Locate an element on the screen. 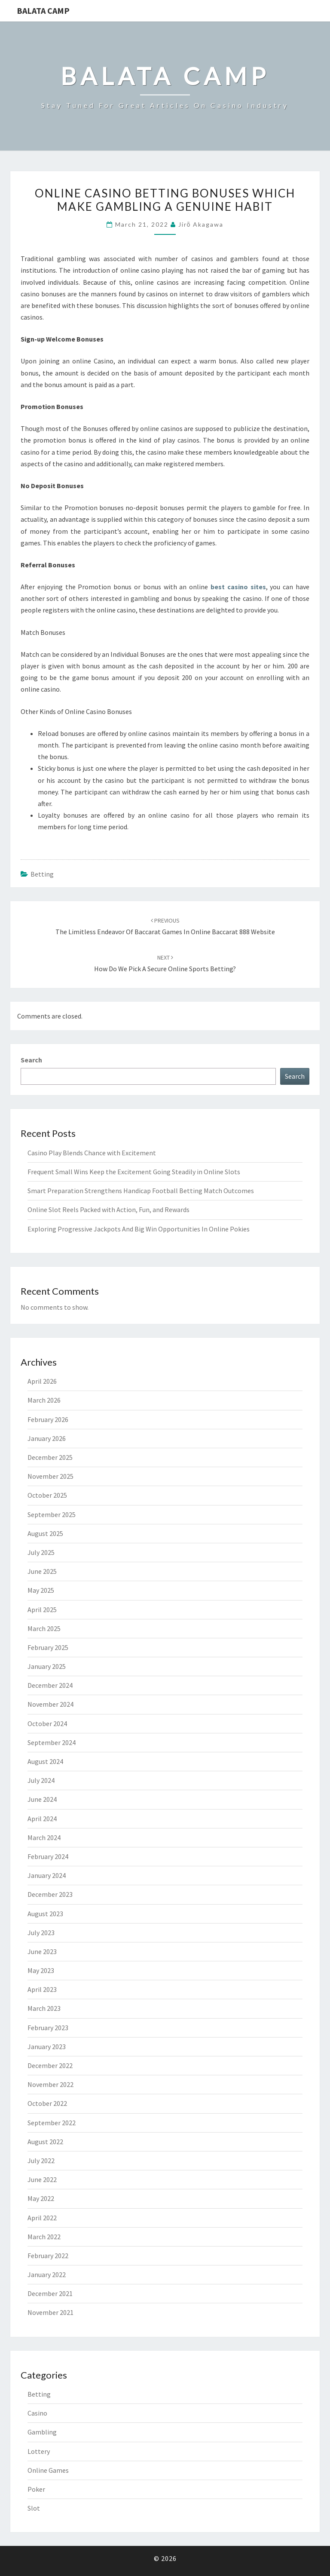 This screenshot has width=330, height=2576. November 2025 is located at coordinates (50, 1476).